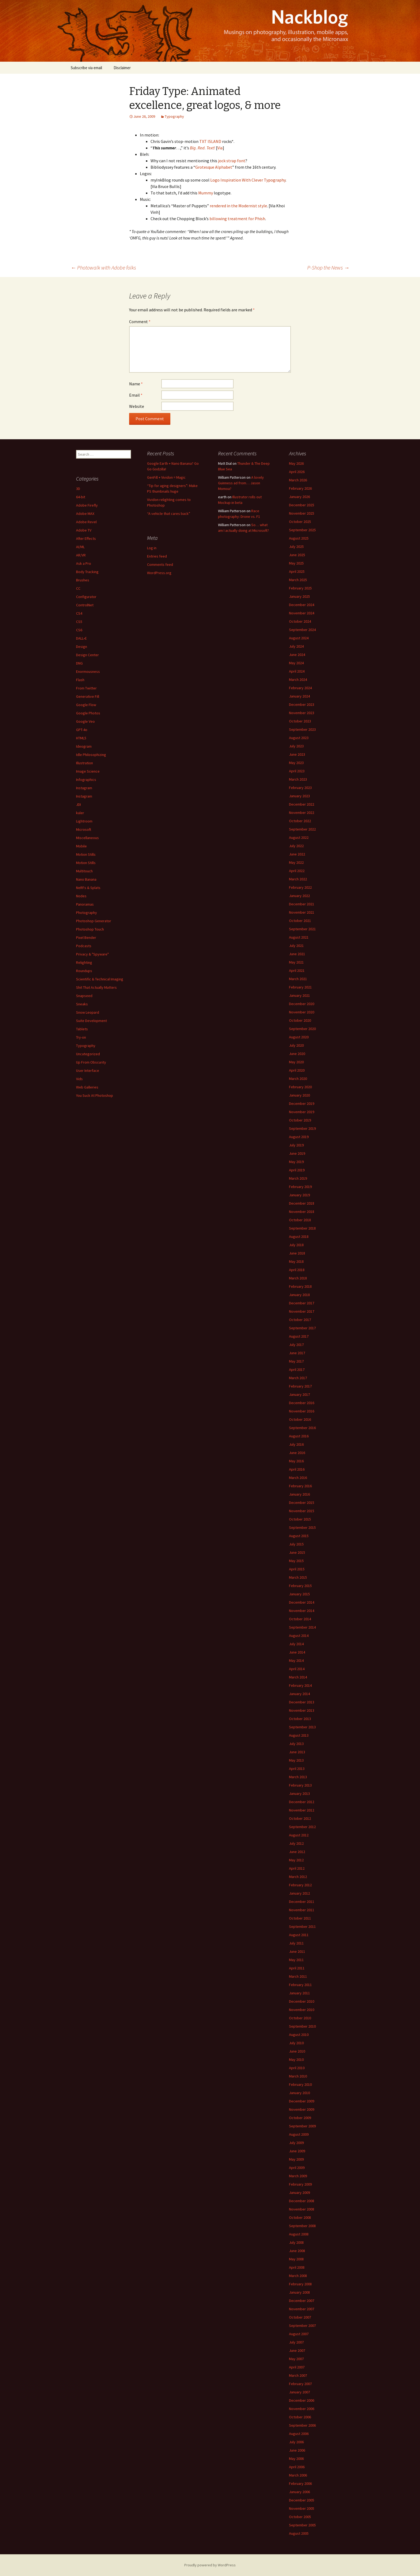 This screenshot has width=420, height=2576. I want to click on December 2016, so click(301, 1402).